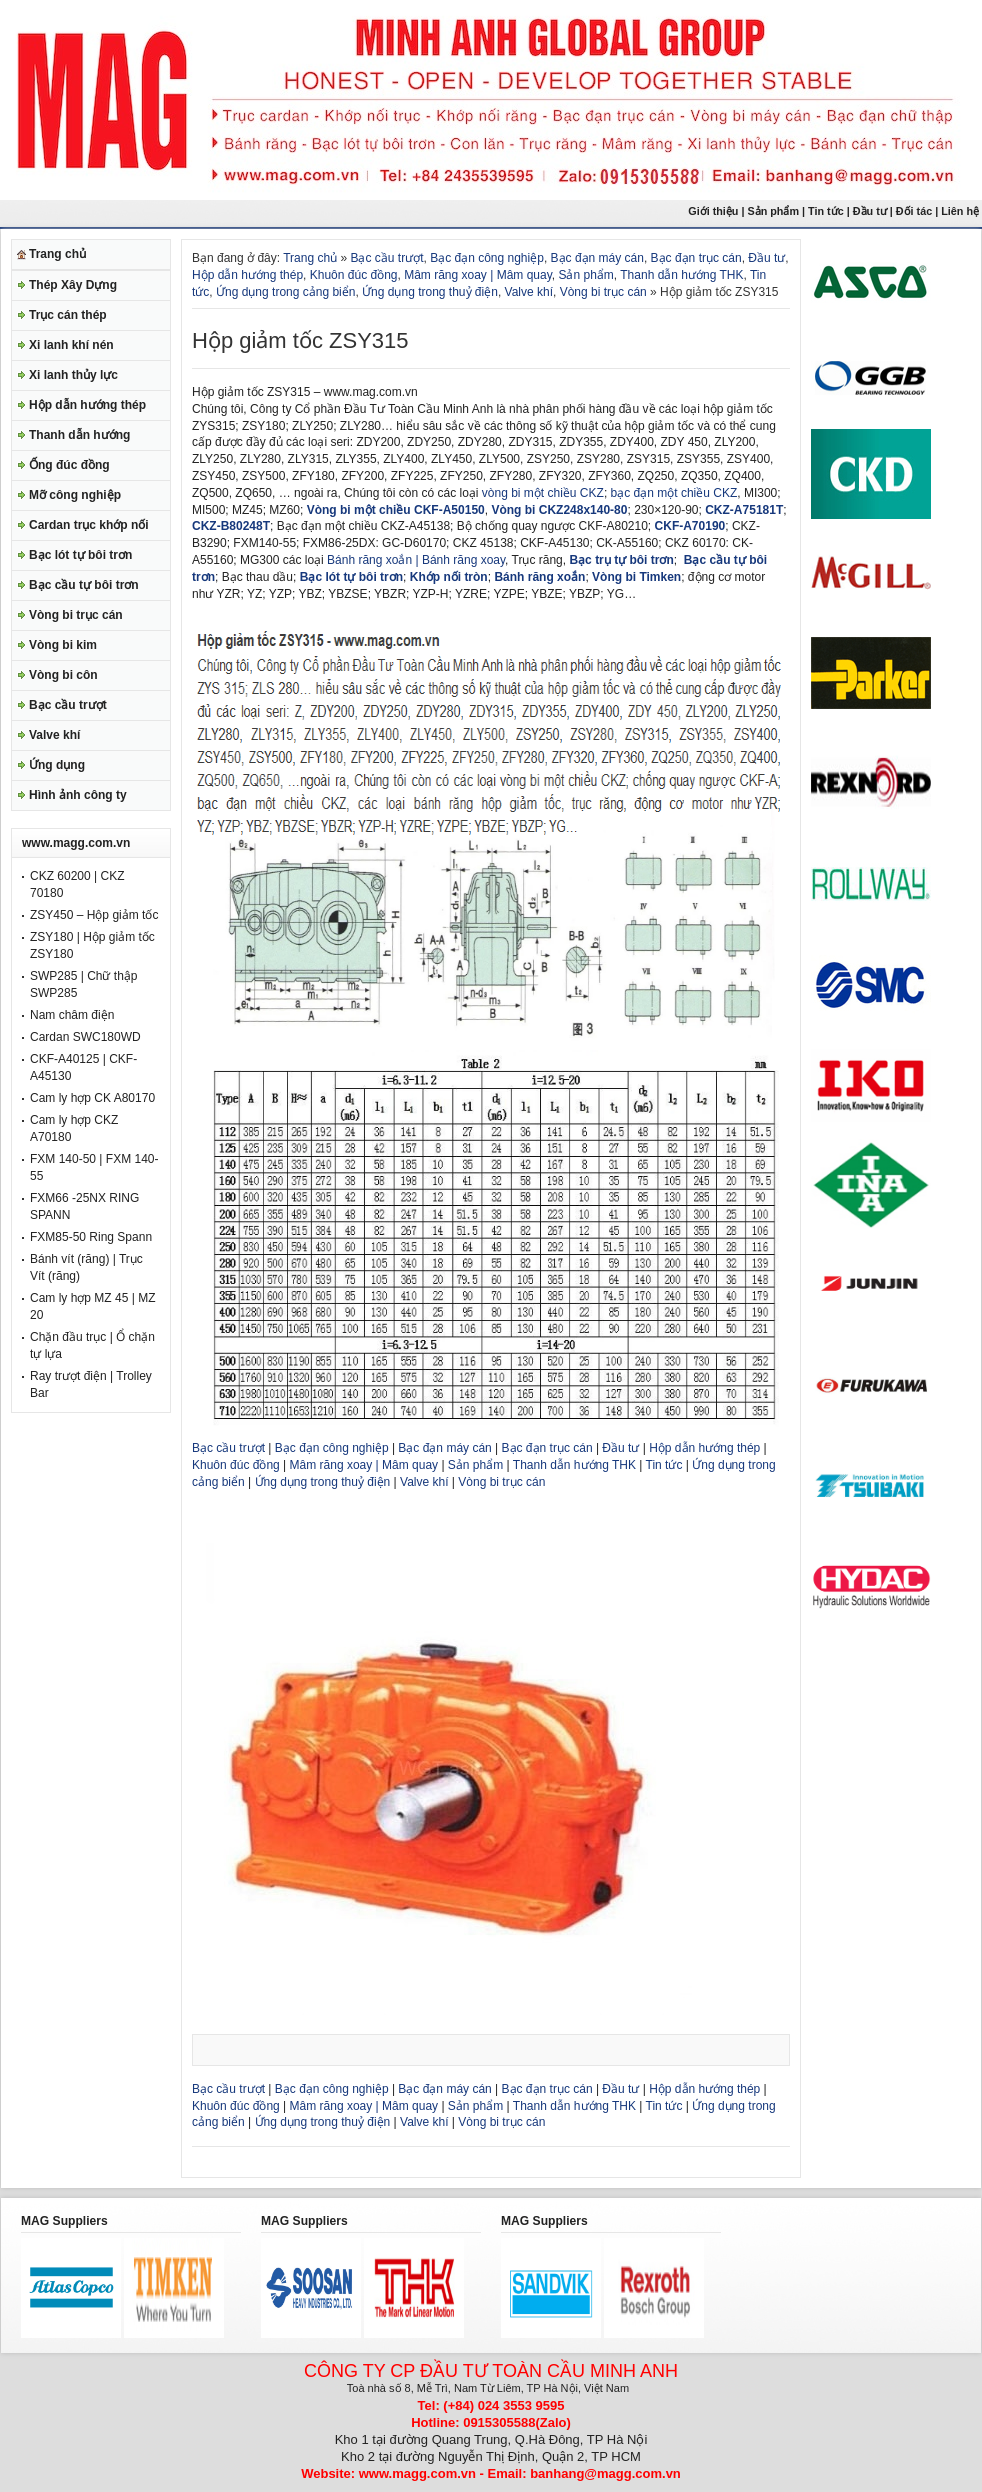 The height and width of the screenshot is (2492, 982). Describe the element at coordinates (63, 645) in the screenshot. I see `Vòng bi kim` at that location.